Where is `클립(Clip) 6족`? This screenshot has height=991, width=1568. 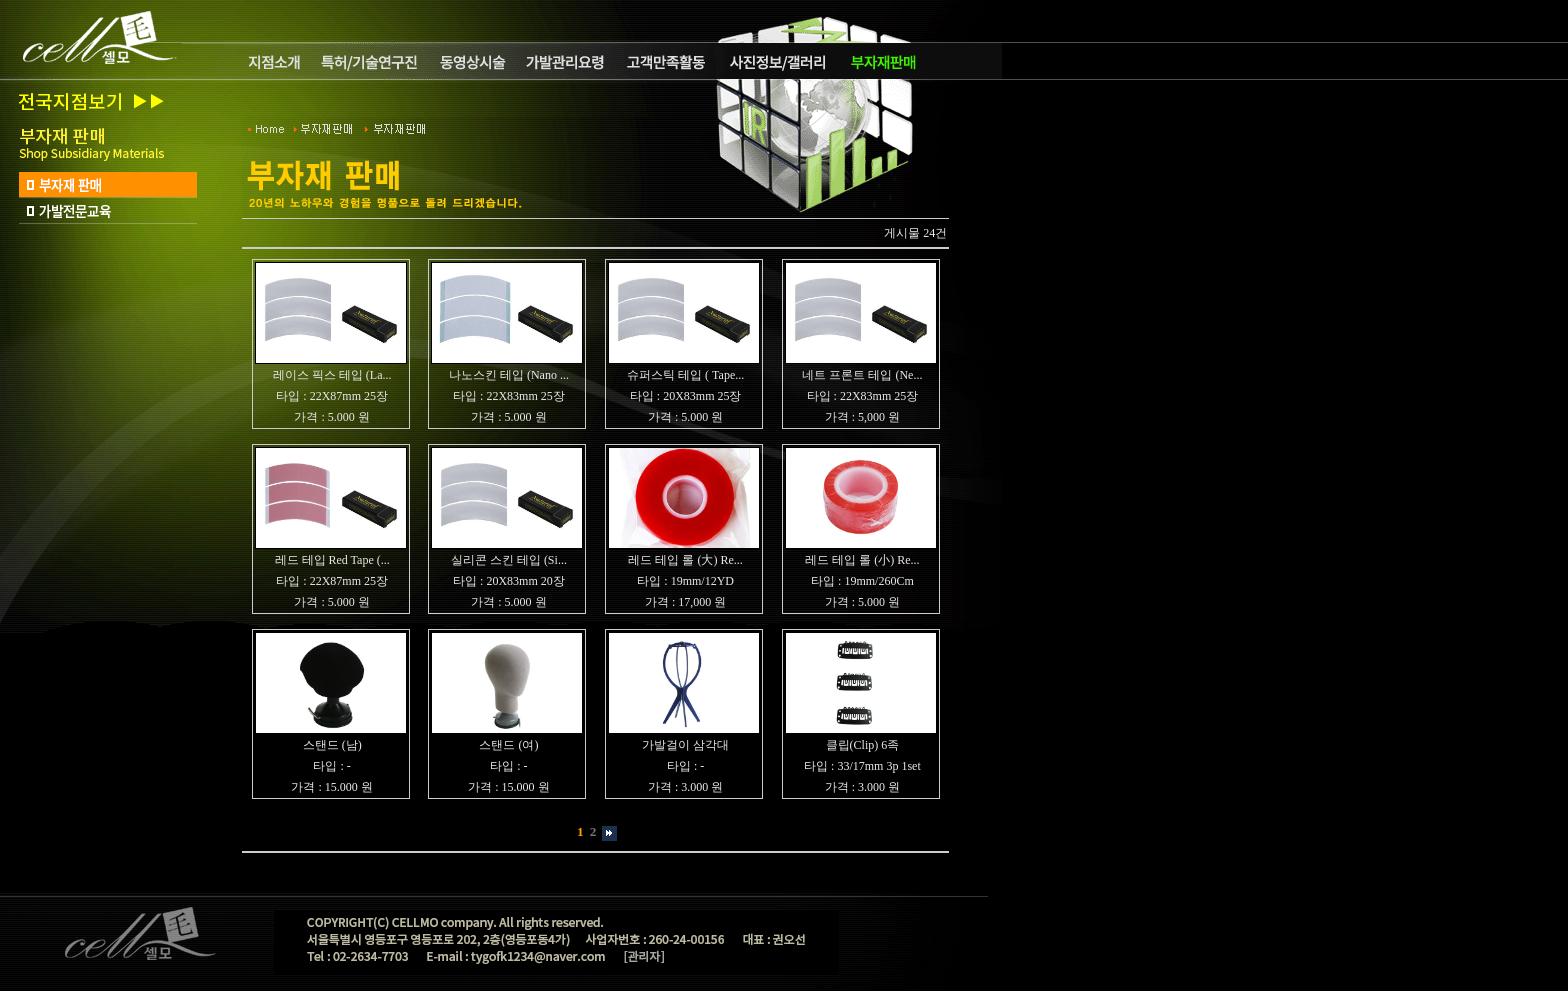 클립(Clip) 6족 is located at coordinates (863, 745).